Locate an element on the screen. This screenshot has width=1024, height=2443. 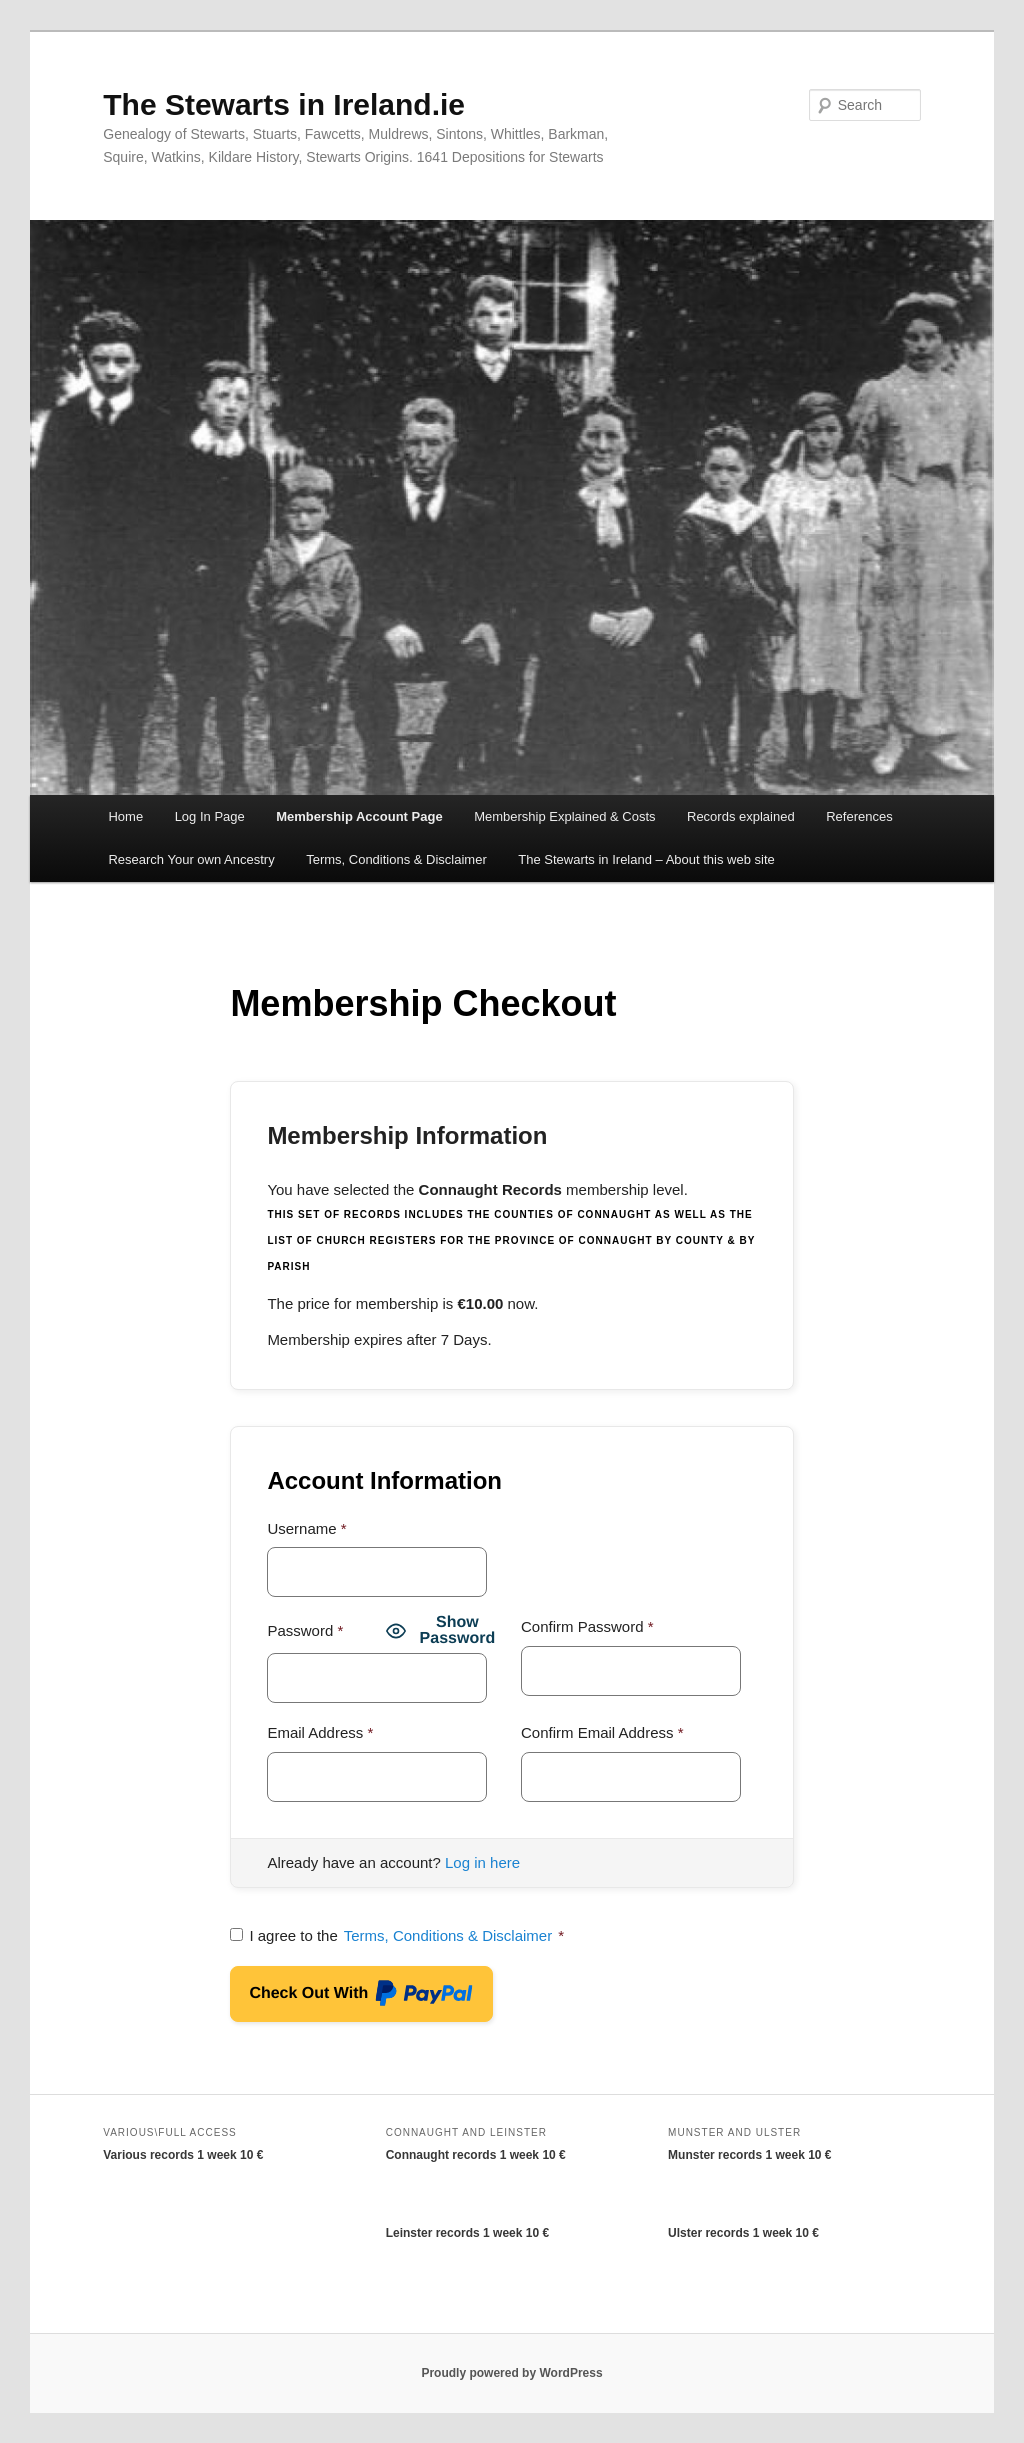
Membership Explained & Costs is located at coordinates (564, 816).